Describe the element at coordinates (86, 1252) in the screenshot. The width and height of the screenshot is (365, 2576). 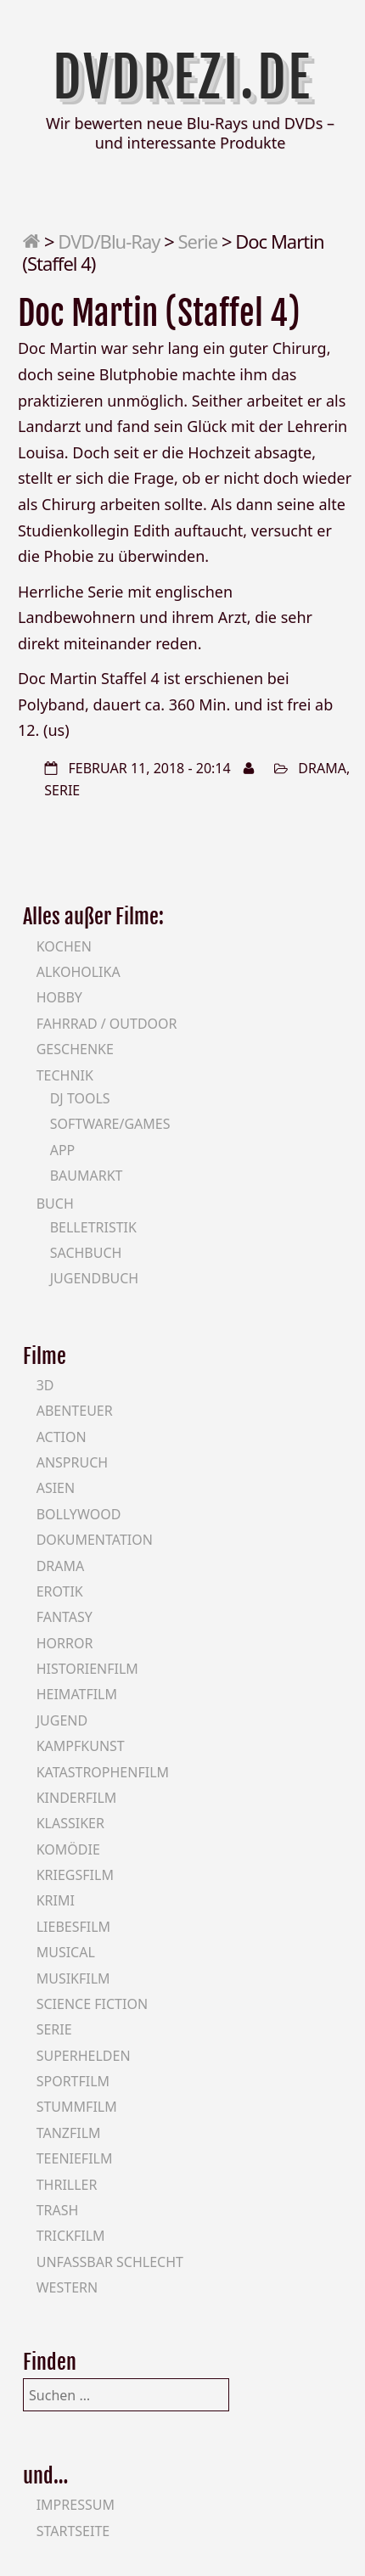
I see `Sachbuch` at that location.